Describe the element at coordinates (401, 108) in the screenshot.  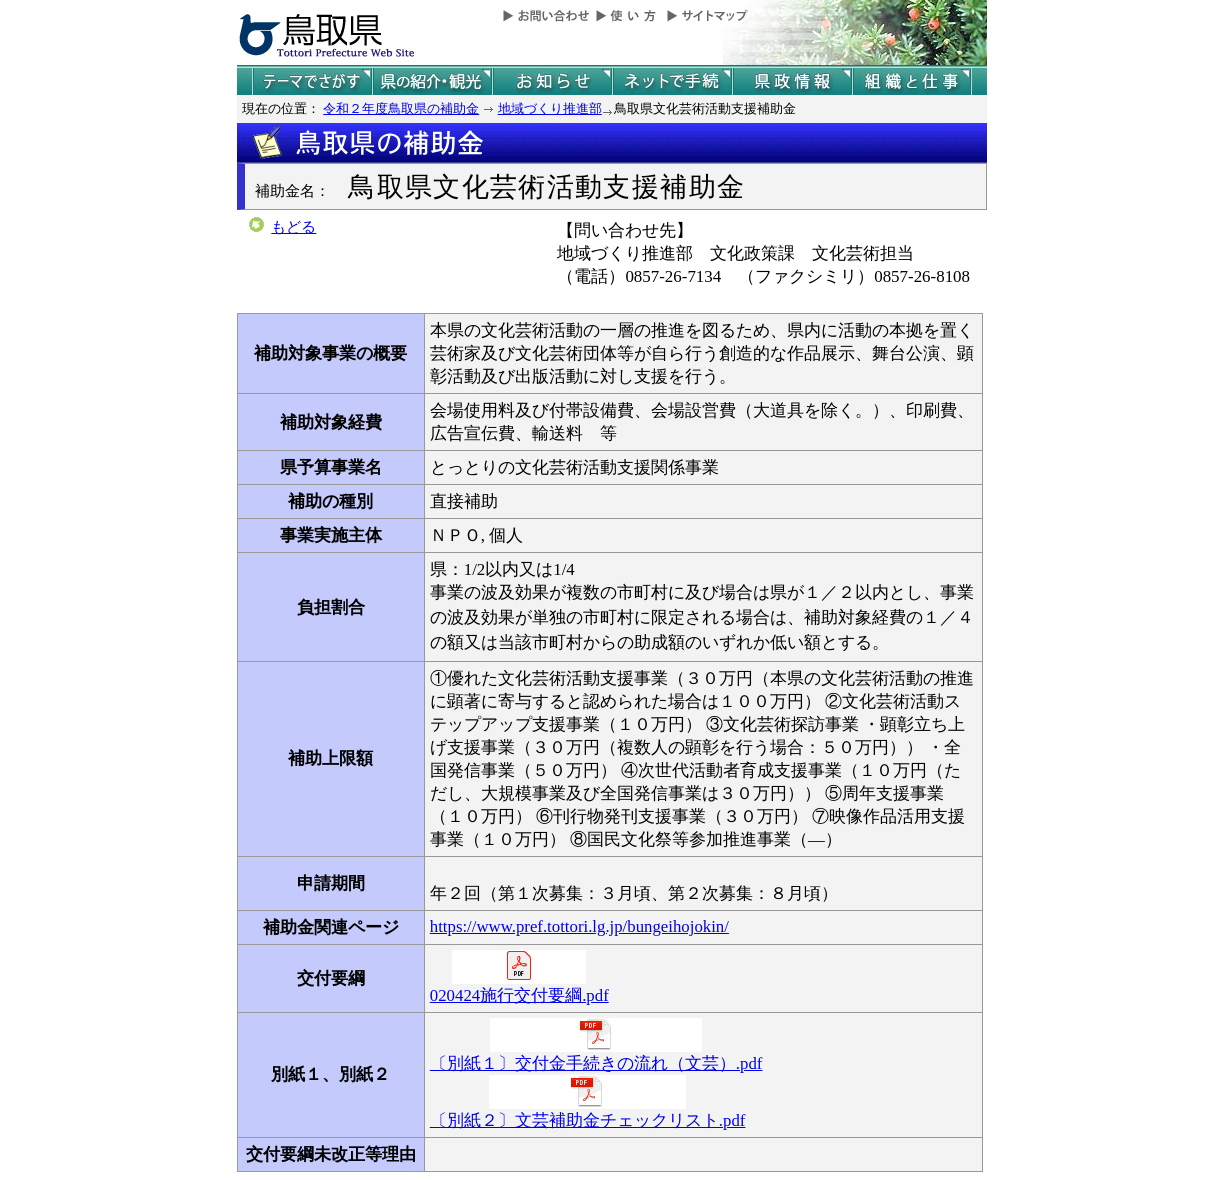
I see `令和２年度鳥取県の補助金` at that location.